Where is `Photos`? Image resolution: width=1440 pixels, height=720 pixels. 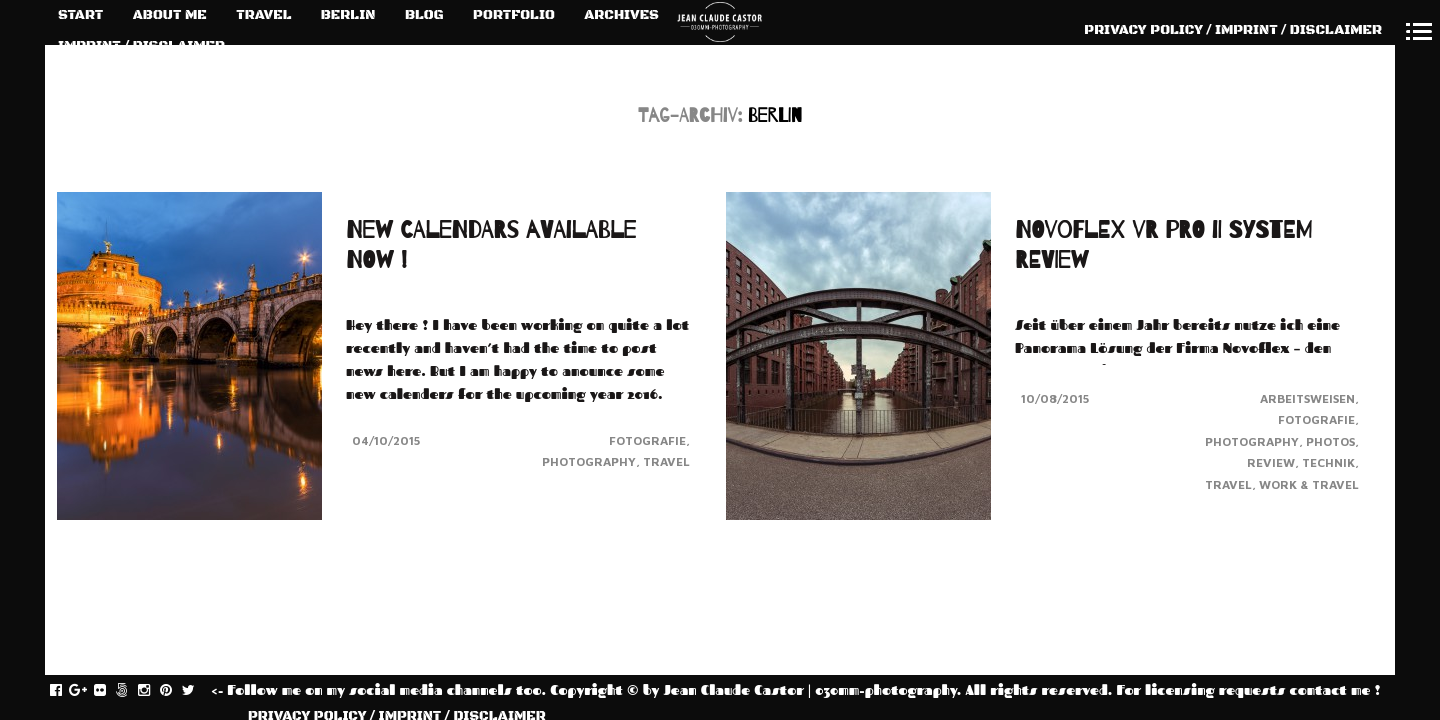
Photos is located at coordinates (1330, 441).